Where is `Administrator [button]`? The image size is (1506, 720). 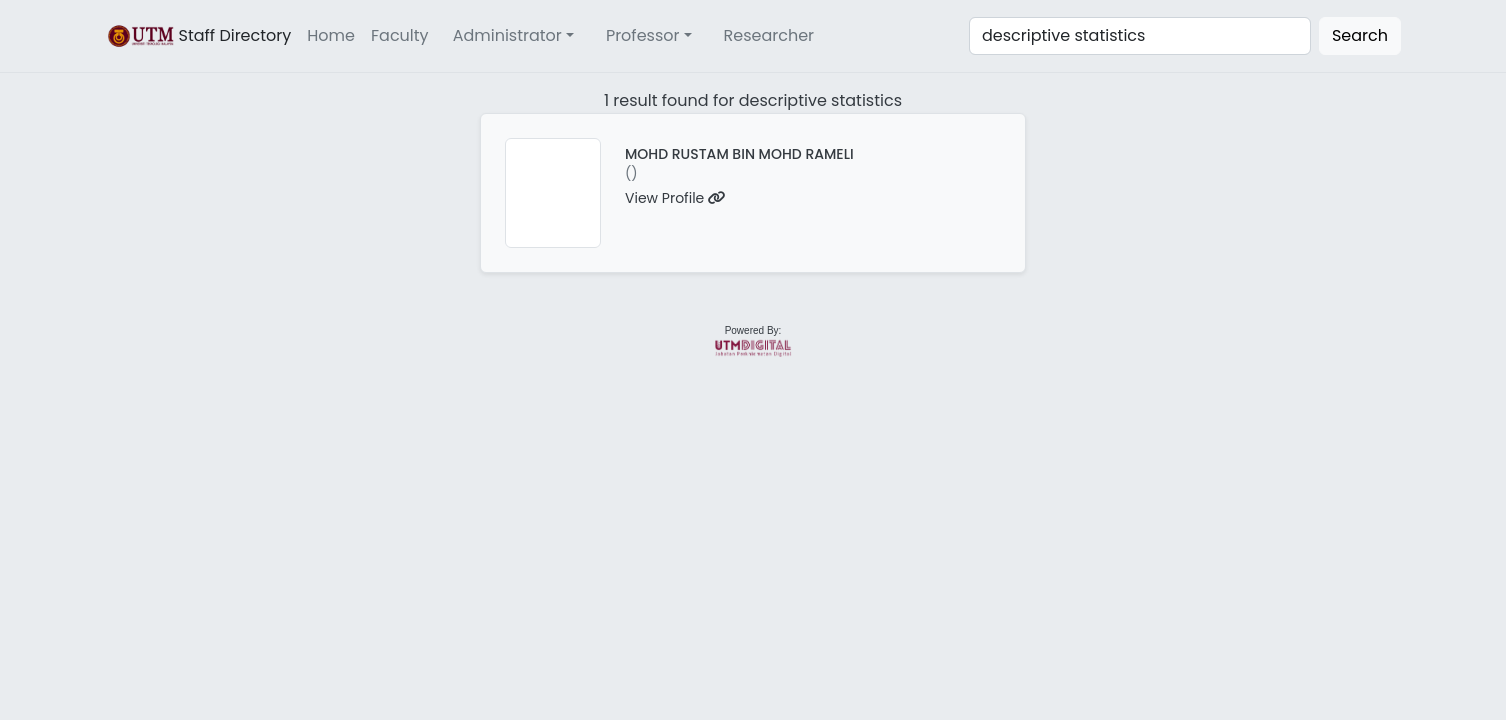 Administrator [button] is located at coordinates (507, 35).